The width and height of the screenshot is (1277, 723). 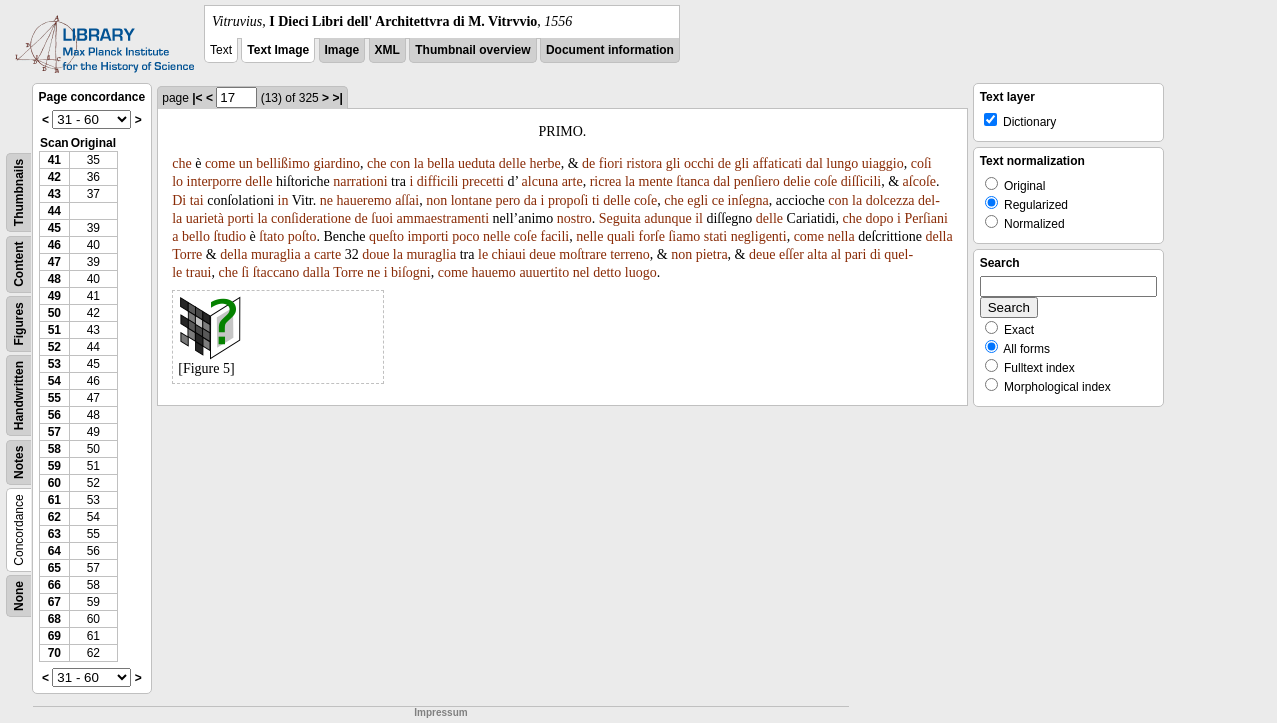 What do you see at coordinates (54, 347) in the screenshot?
I see `52` at bounding box center [54, 347].